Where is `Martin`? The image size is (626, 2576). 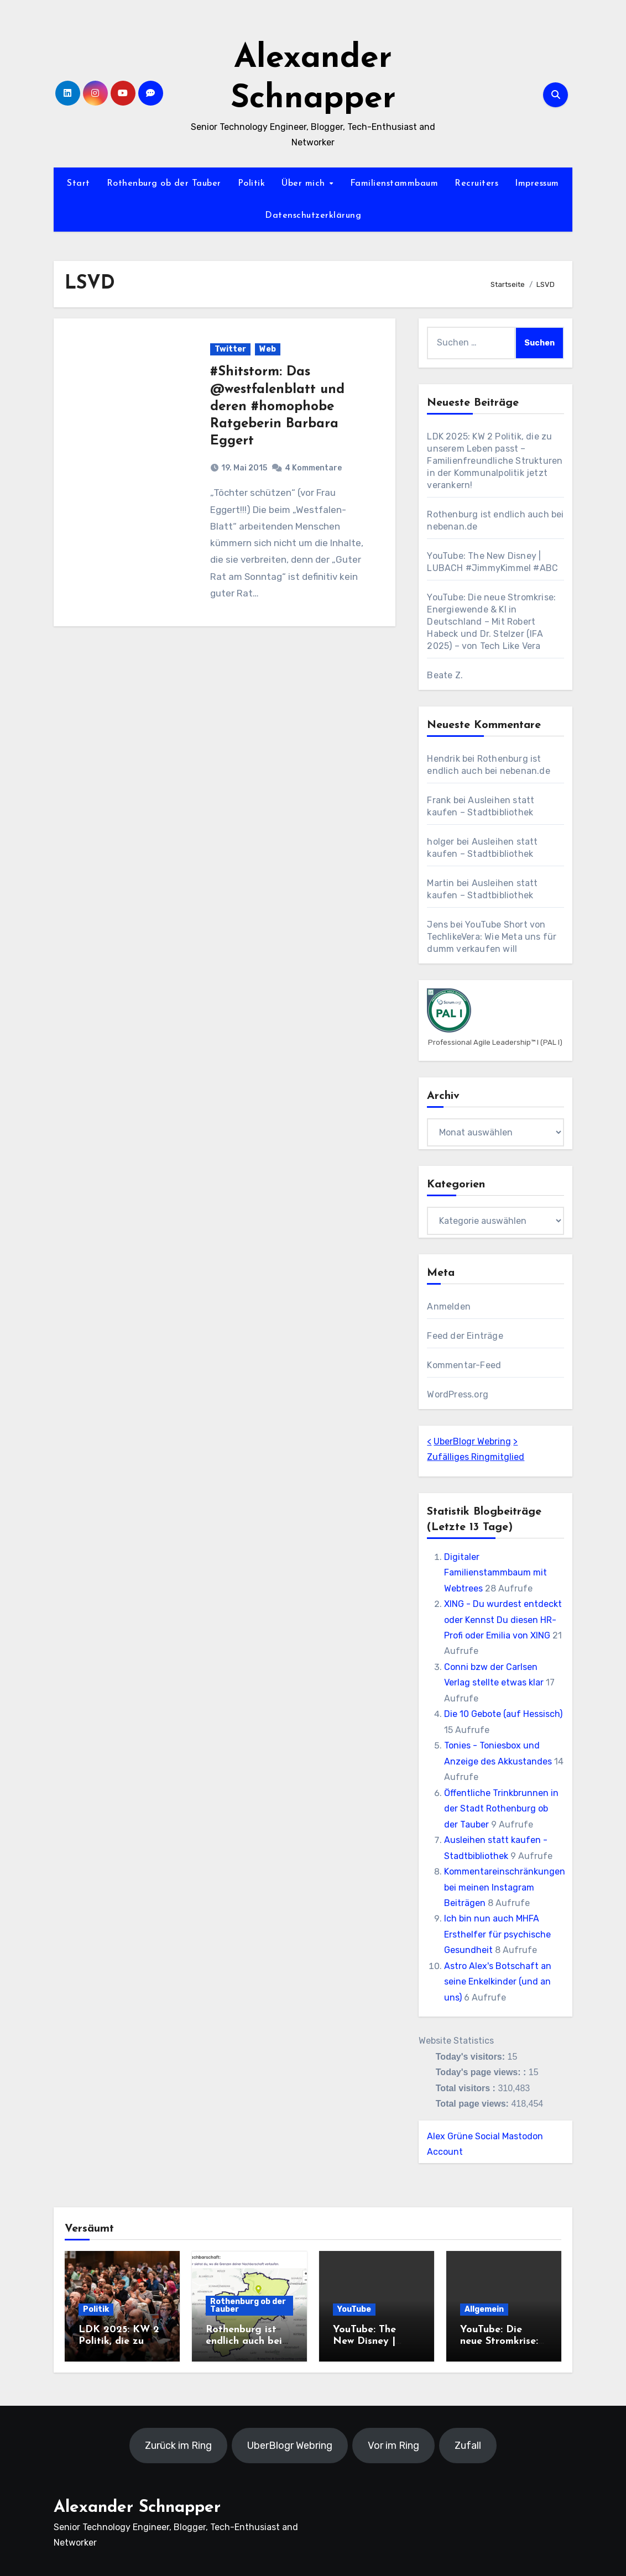 Martin is located at coordinates (440, 883).